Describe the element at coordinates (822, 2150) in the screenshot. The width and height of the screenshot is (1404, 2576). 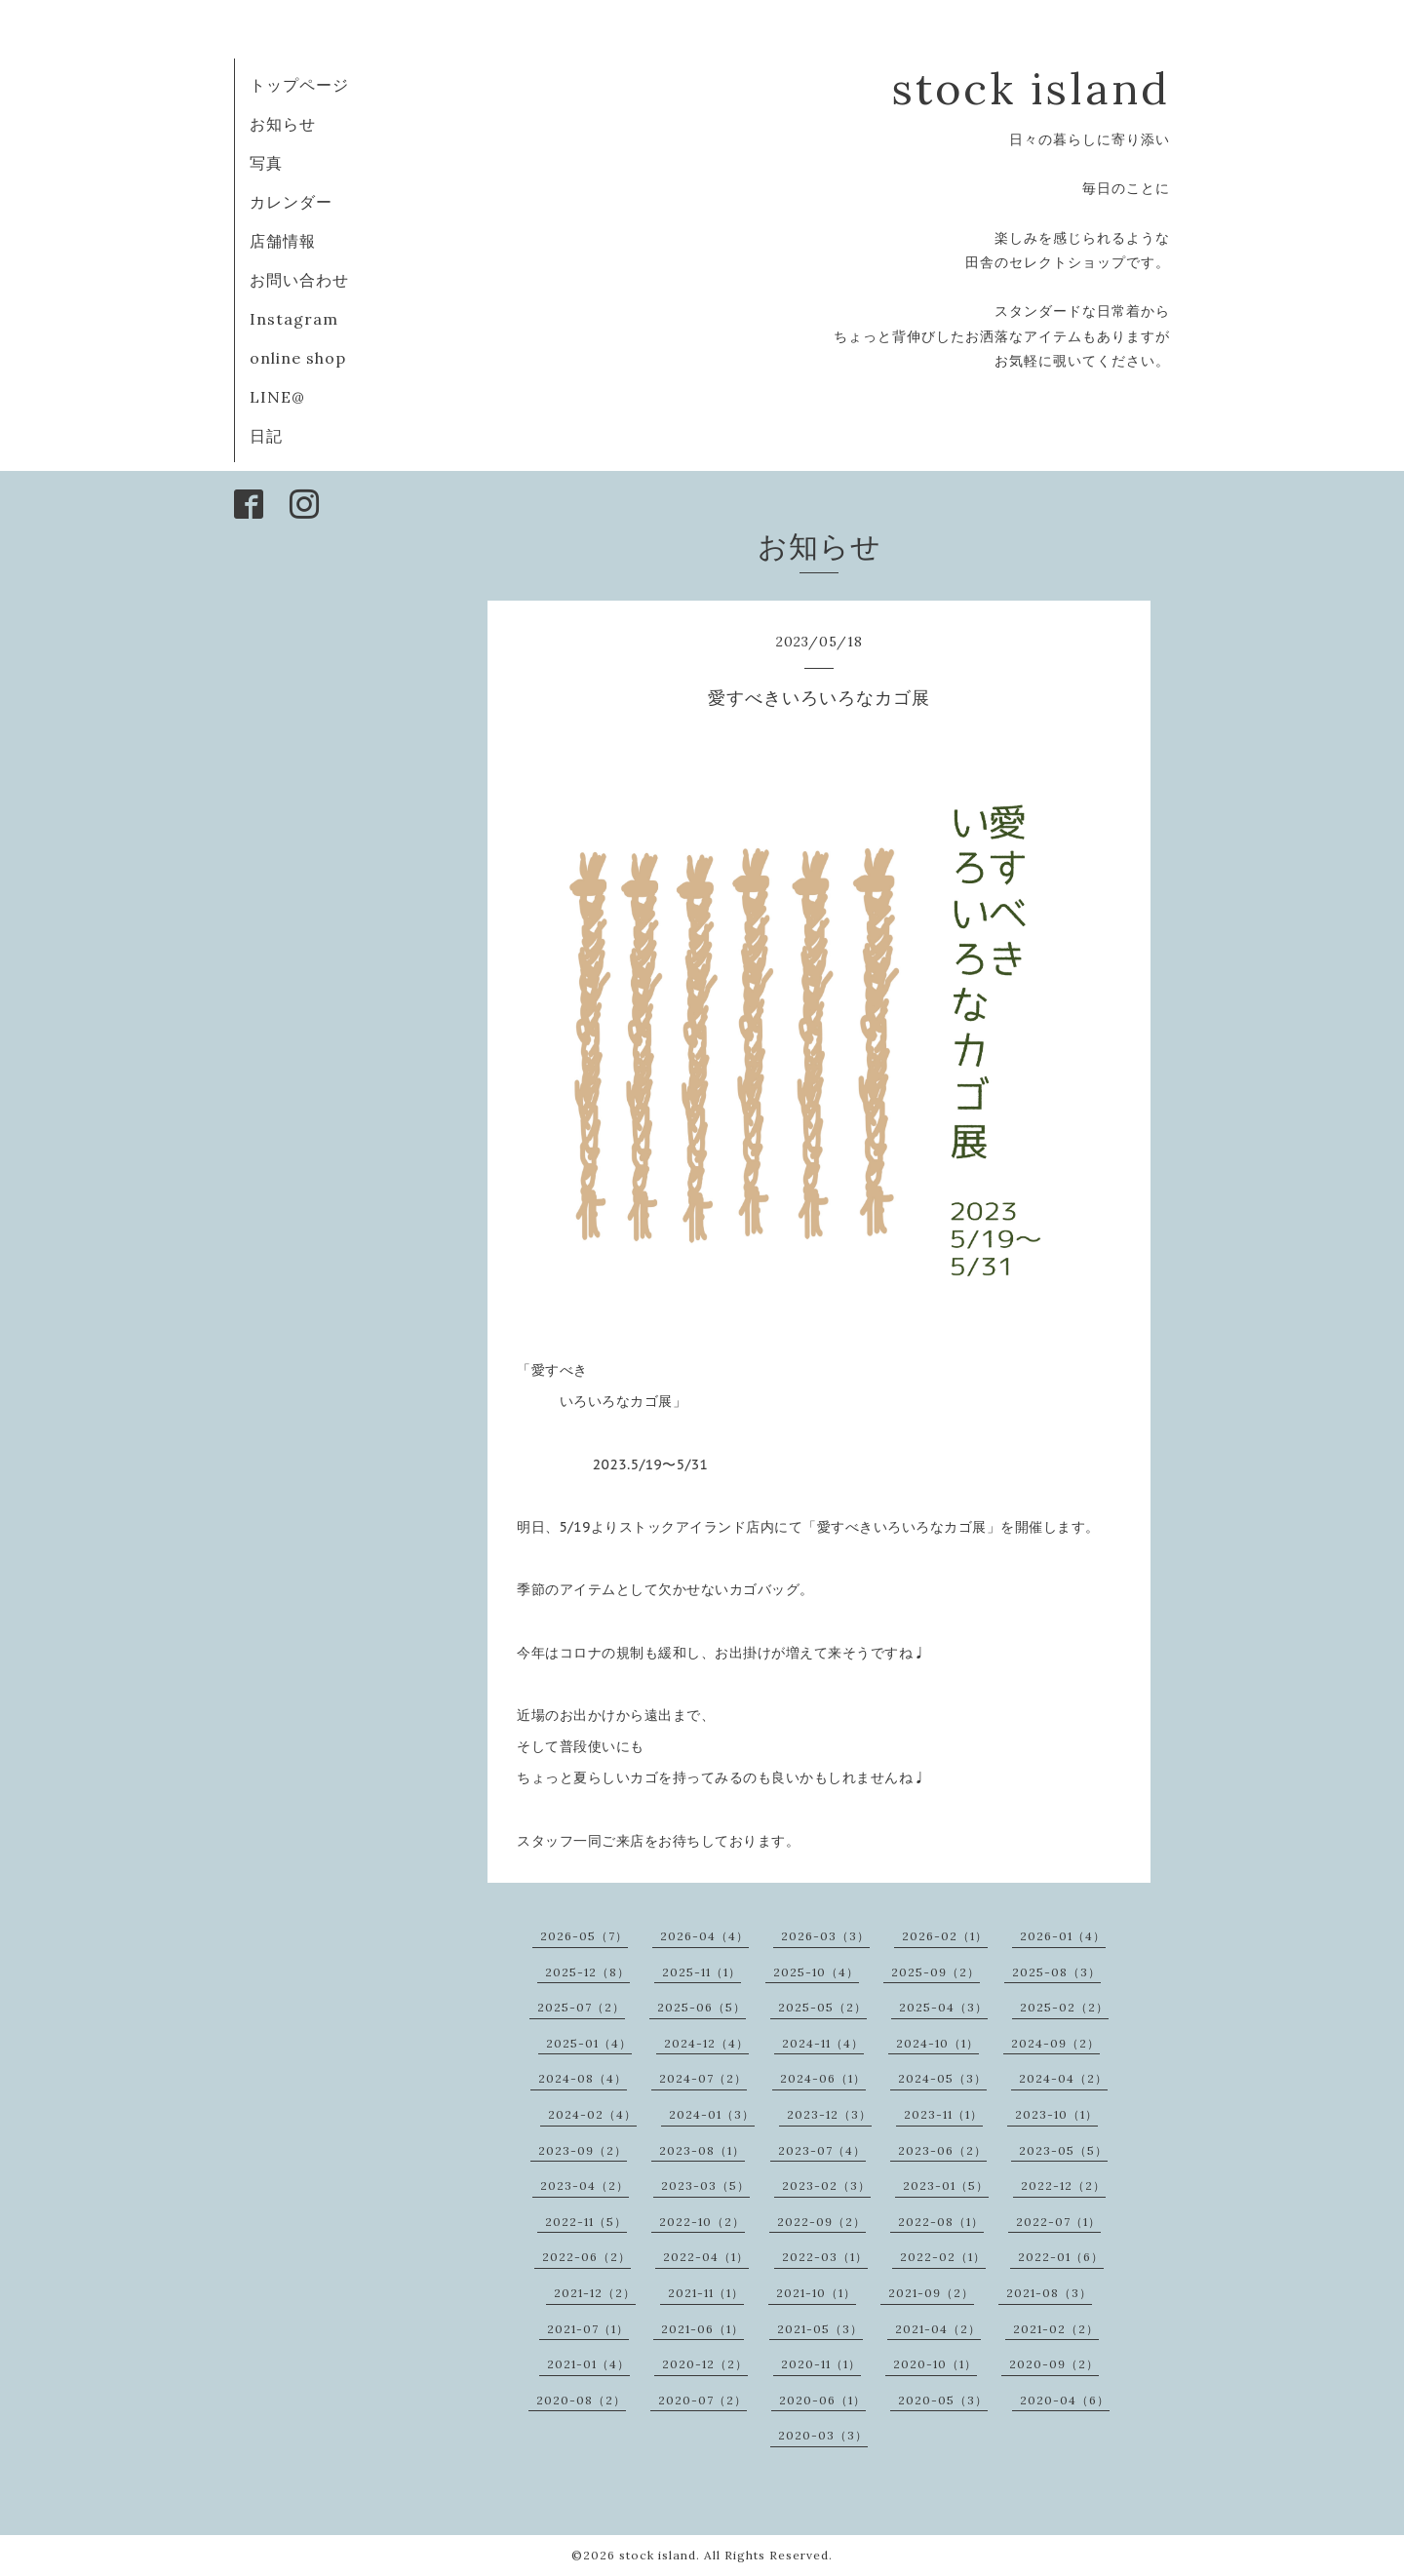
I see `2023-07（4）` at that location.